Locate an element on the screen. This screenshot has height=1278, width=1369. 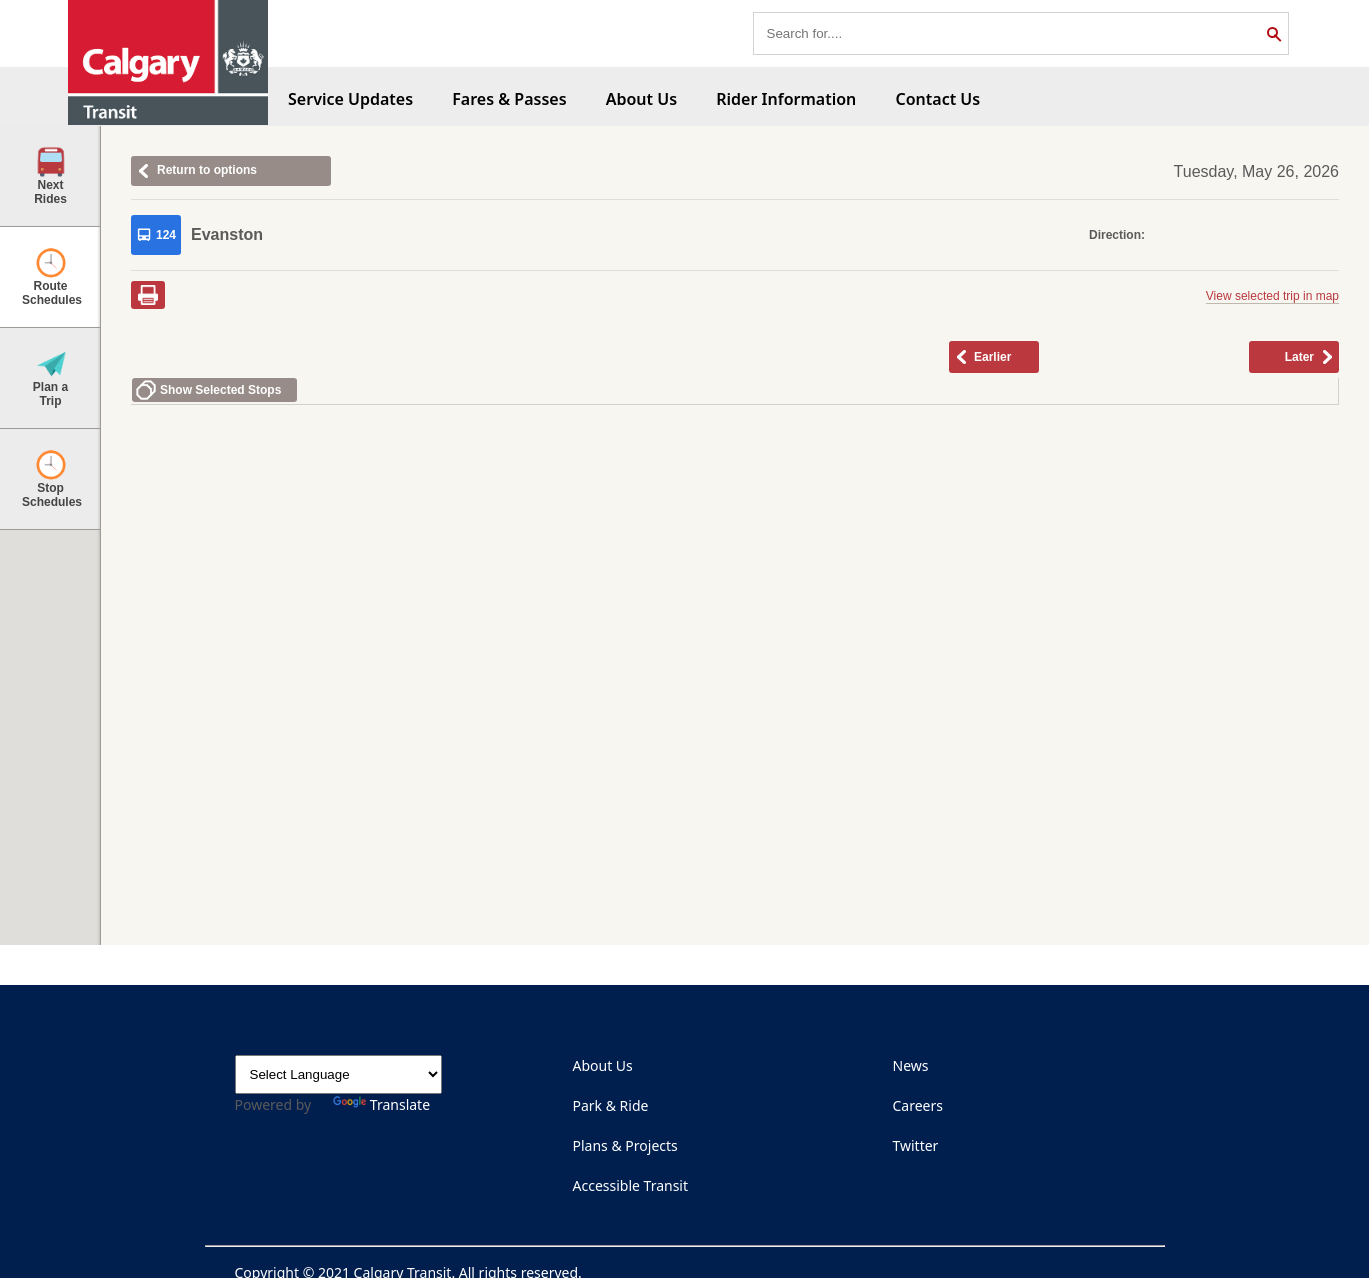
Twitter is located at coordinates (916, 1145).